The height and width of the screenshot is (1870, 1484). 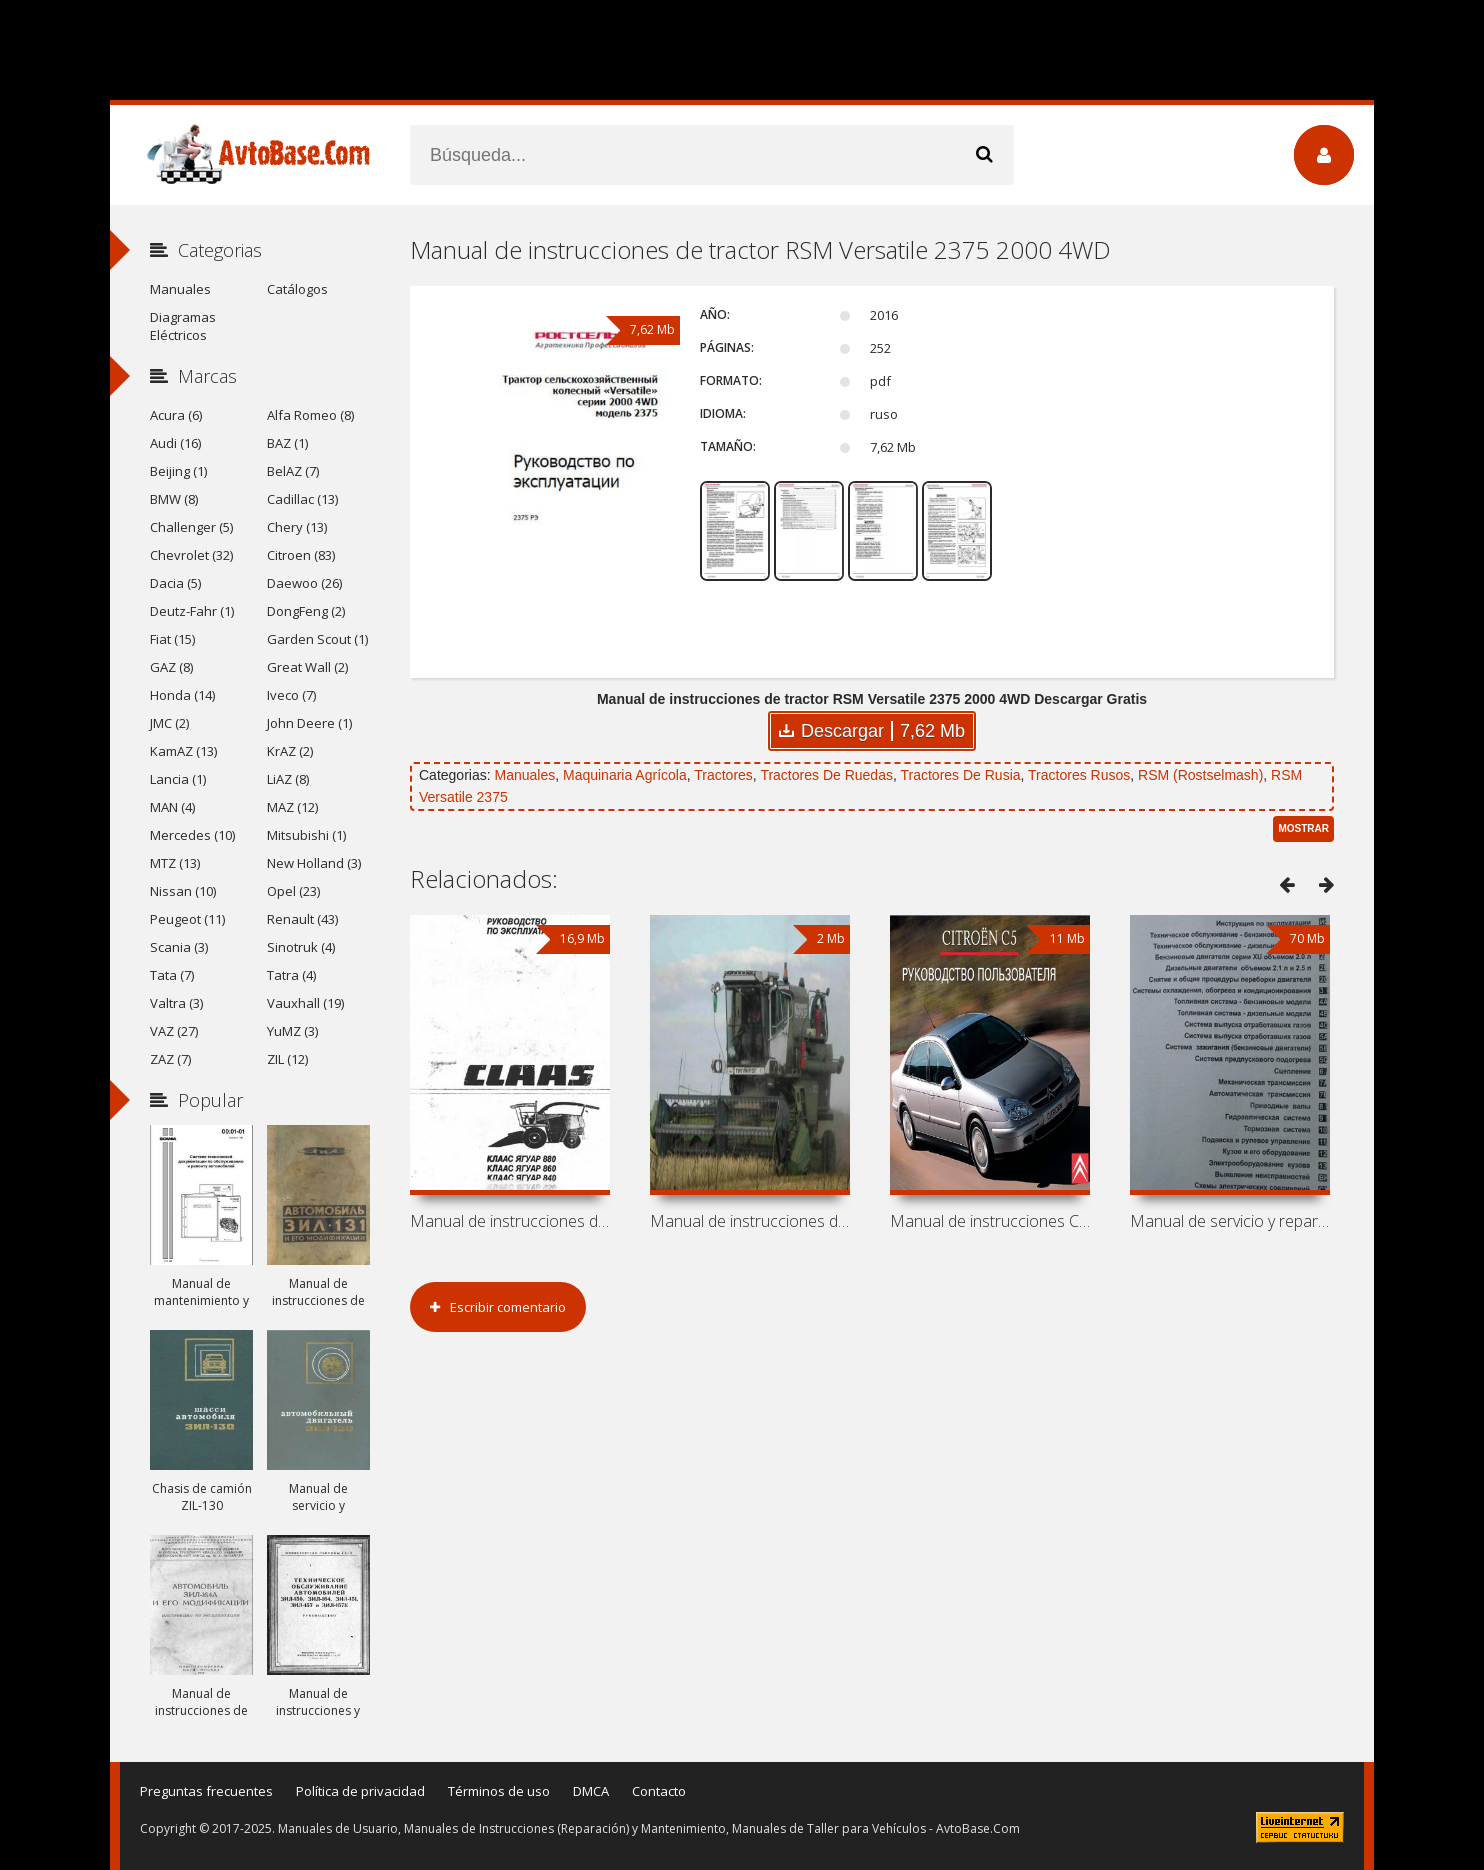 What do you see at coordinates (723, 775) in the screenshot?
I see `Tractores` at bounding box center [723, 775].